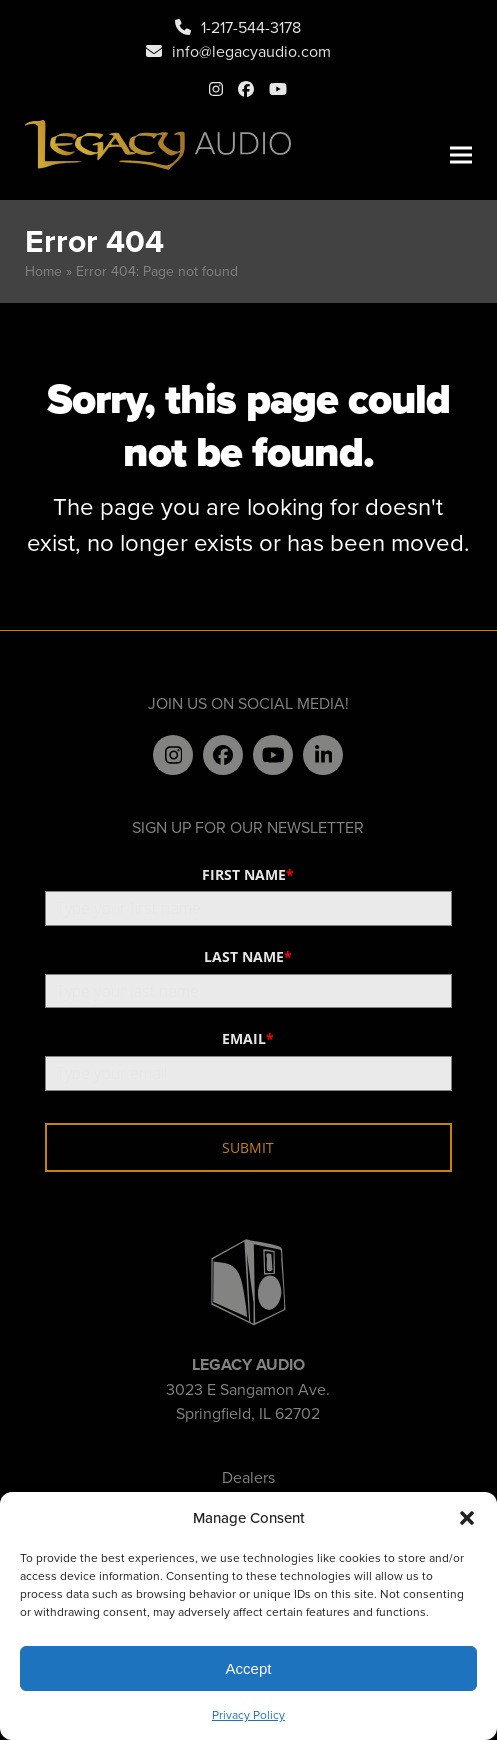 The image size is (497, 1740). Describe the element at coordinates (43, 271) in the screenshot. I see `Home` at that location.